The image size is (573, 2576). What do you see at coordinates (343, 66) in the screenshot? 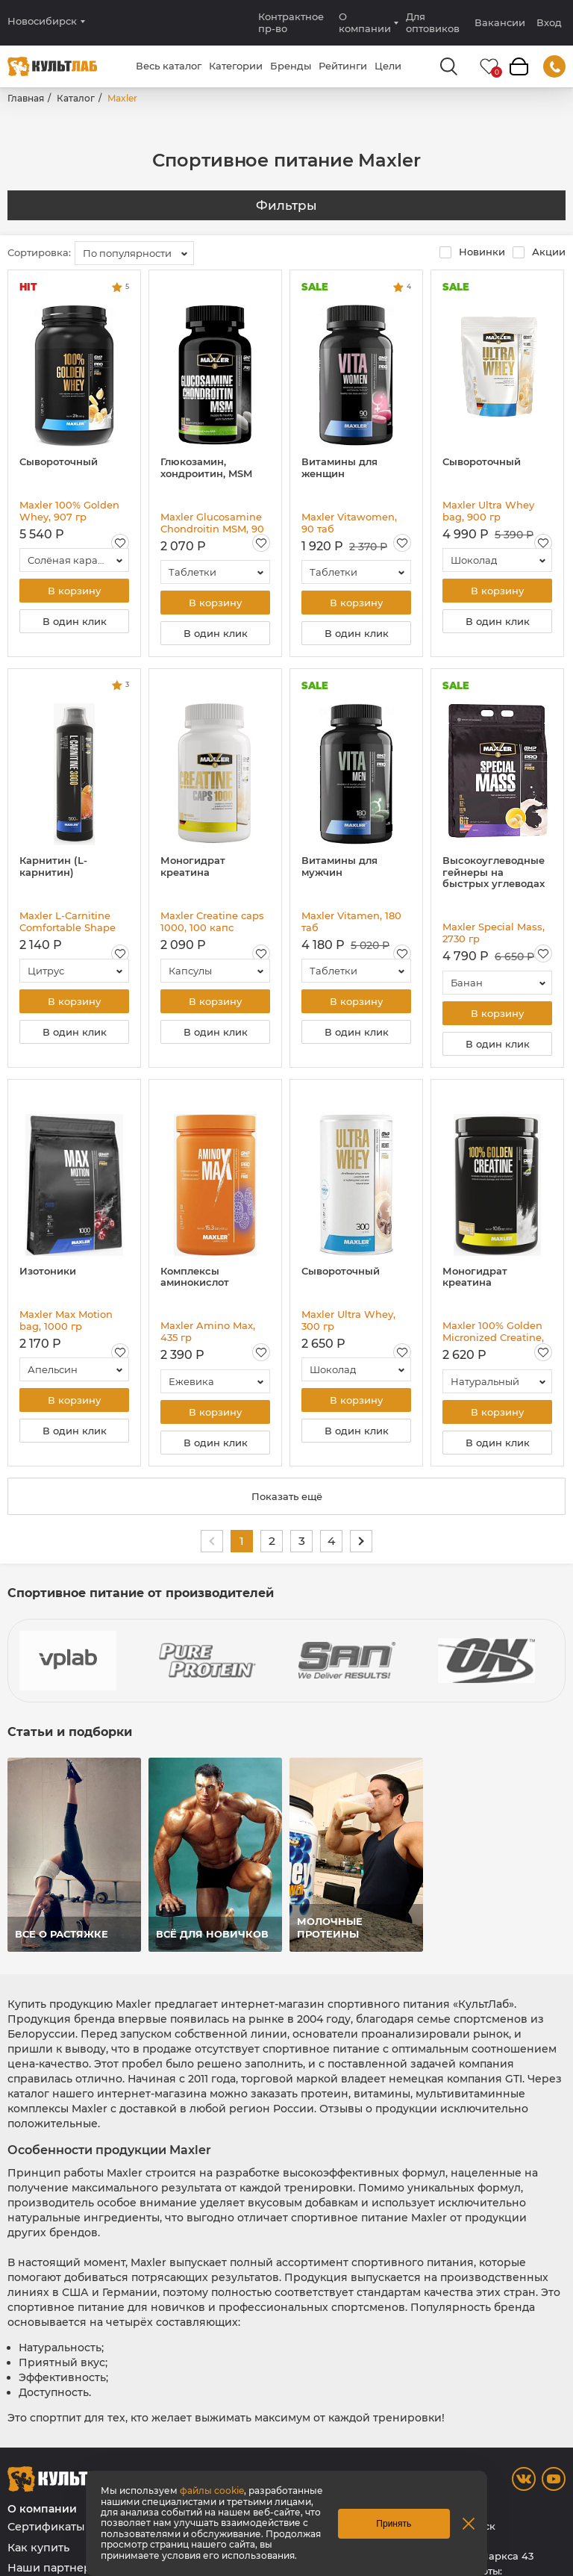
I see `Рейтинги` at bounding box center [343, 66].